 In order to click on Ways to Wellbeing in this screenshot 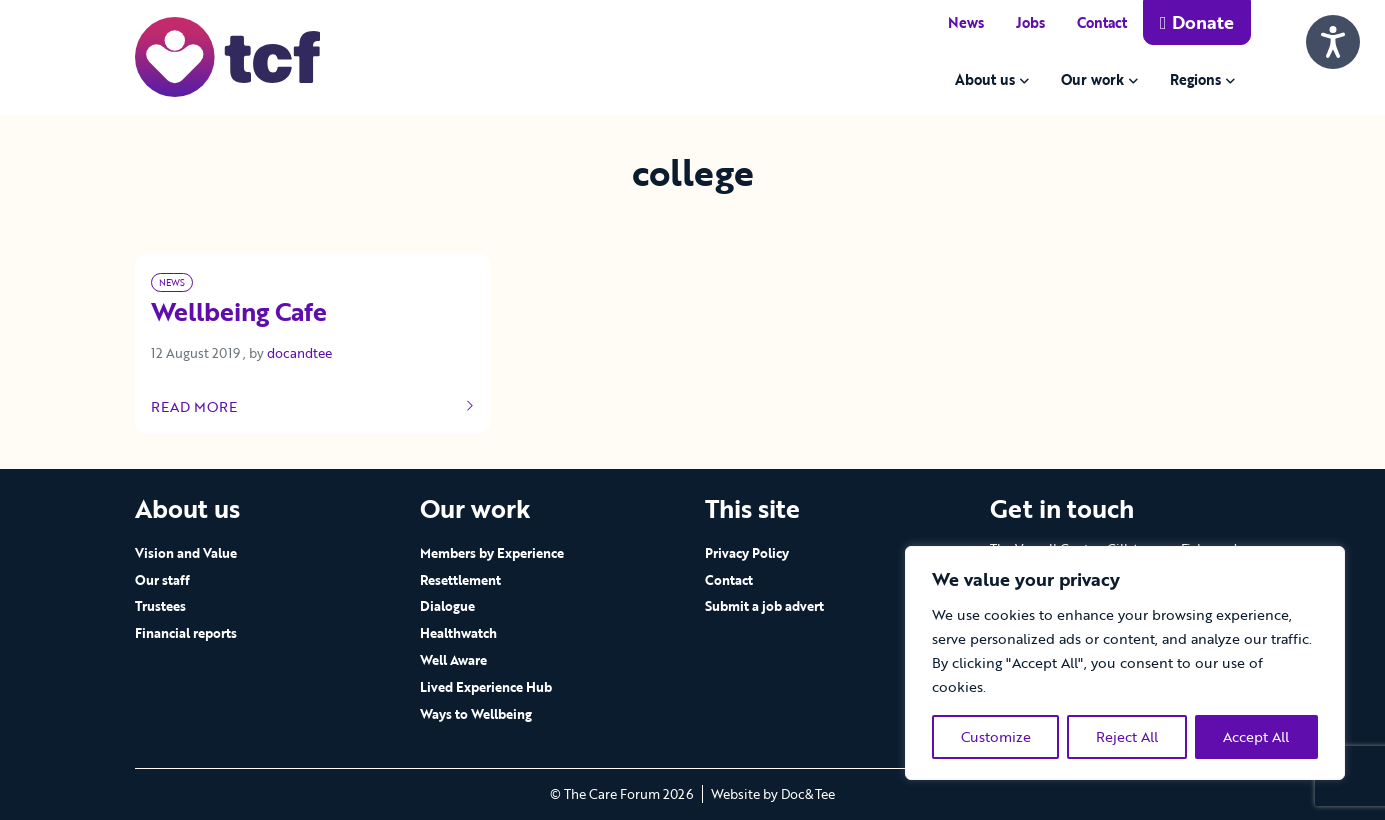, I will do `click(476, 714)`.